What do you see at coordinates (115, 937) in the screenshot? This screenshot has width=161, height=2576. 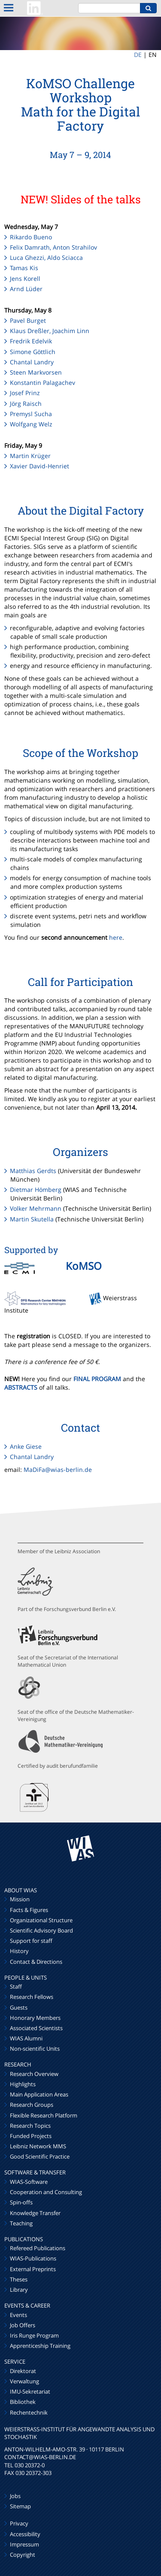 I see `here` at bounding box center [115, 937].